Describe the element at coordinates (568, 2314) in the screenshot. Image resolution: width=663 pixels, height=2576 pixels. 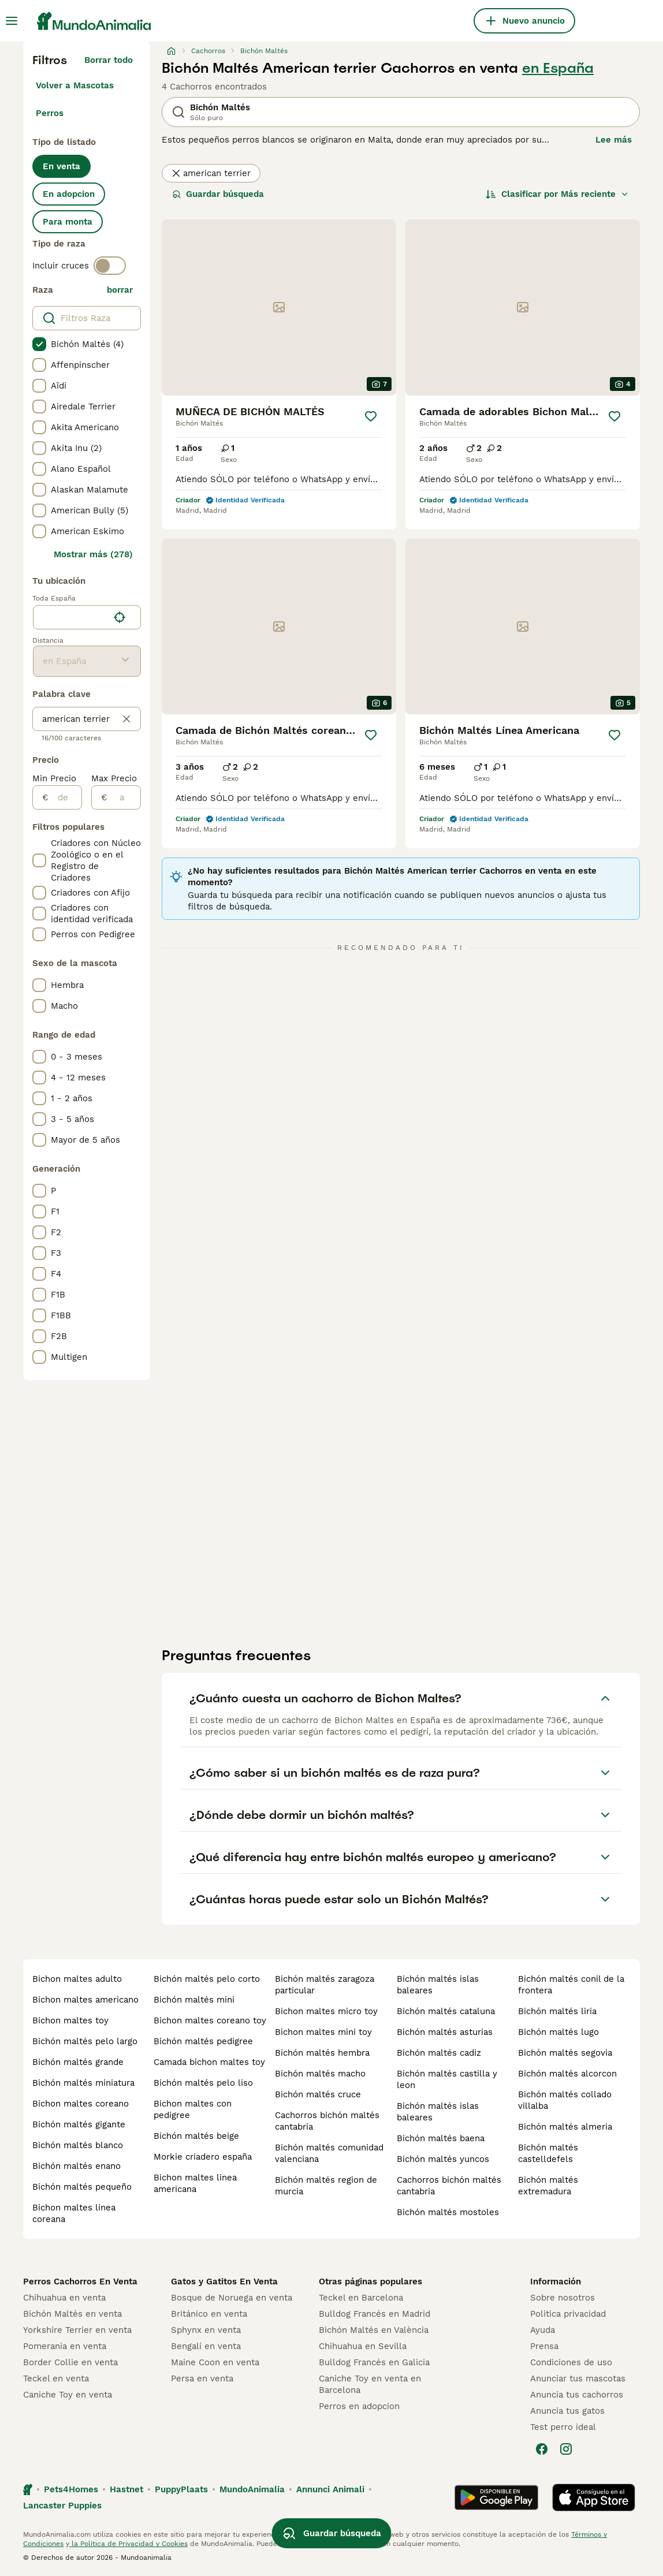
I see `Politica privacidad` at that location.